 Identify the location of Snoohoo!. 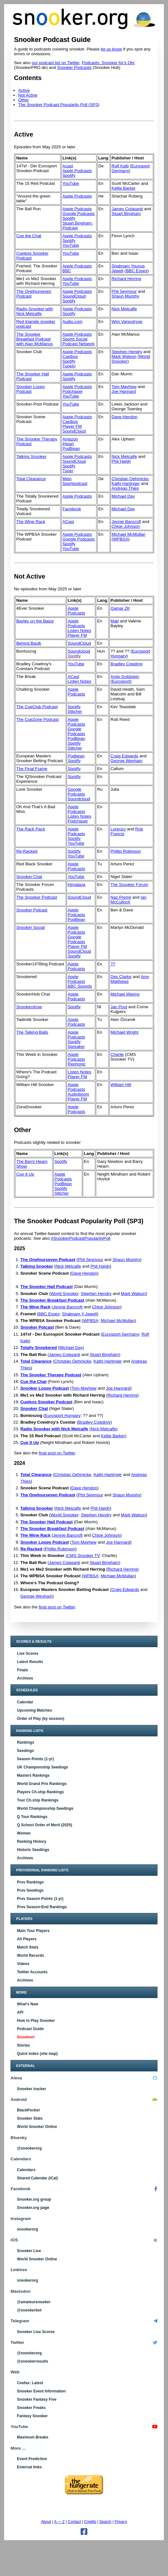
(26, 2037).